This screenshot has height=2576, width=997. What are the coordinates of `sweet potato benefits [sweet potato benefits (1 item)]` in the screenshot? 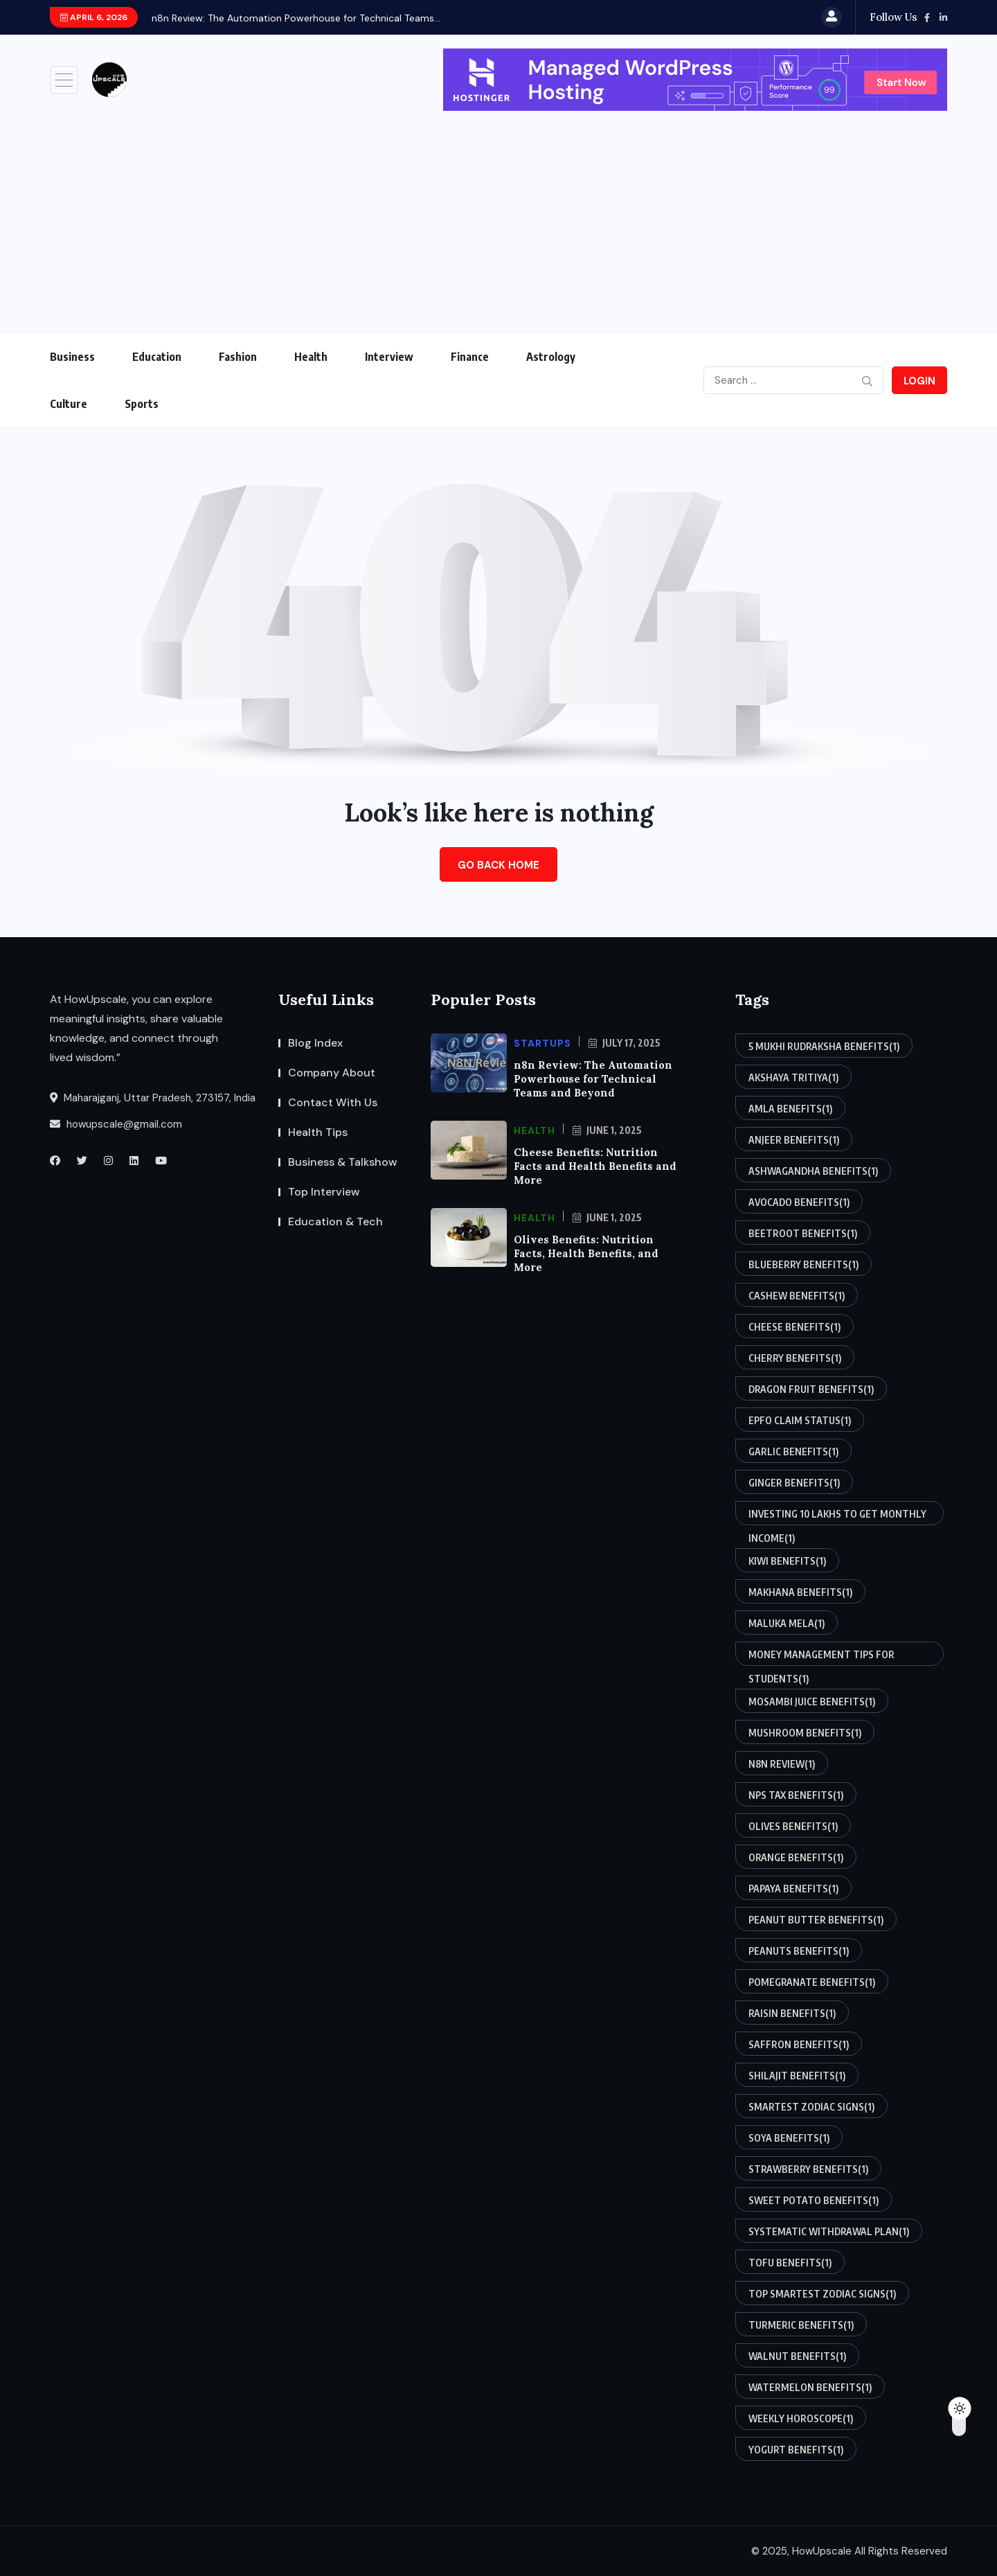 It's located at (813, 2200).